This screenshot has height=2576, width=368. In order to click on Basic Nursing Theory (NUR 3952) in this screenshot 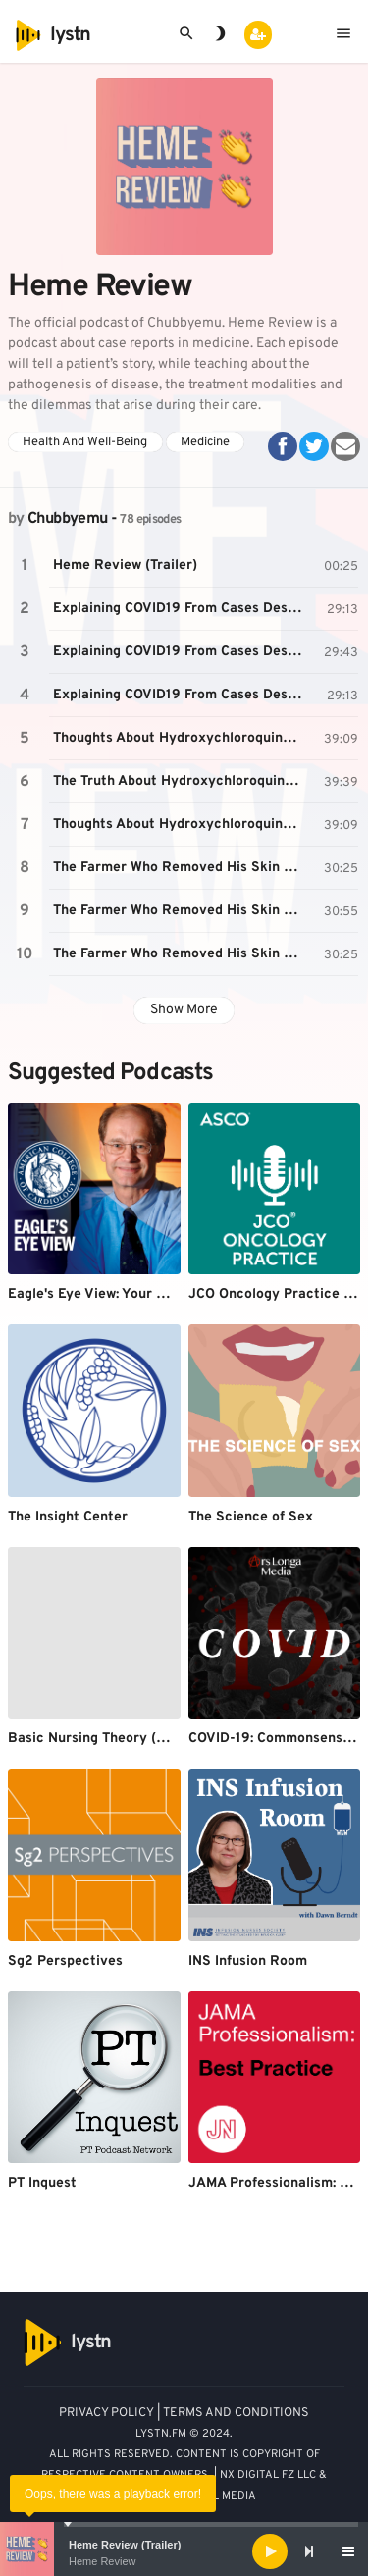, I will do `click(118, 1738)`.